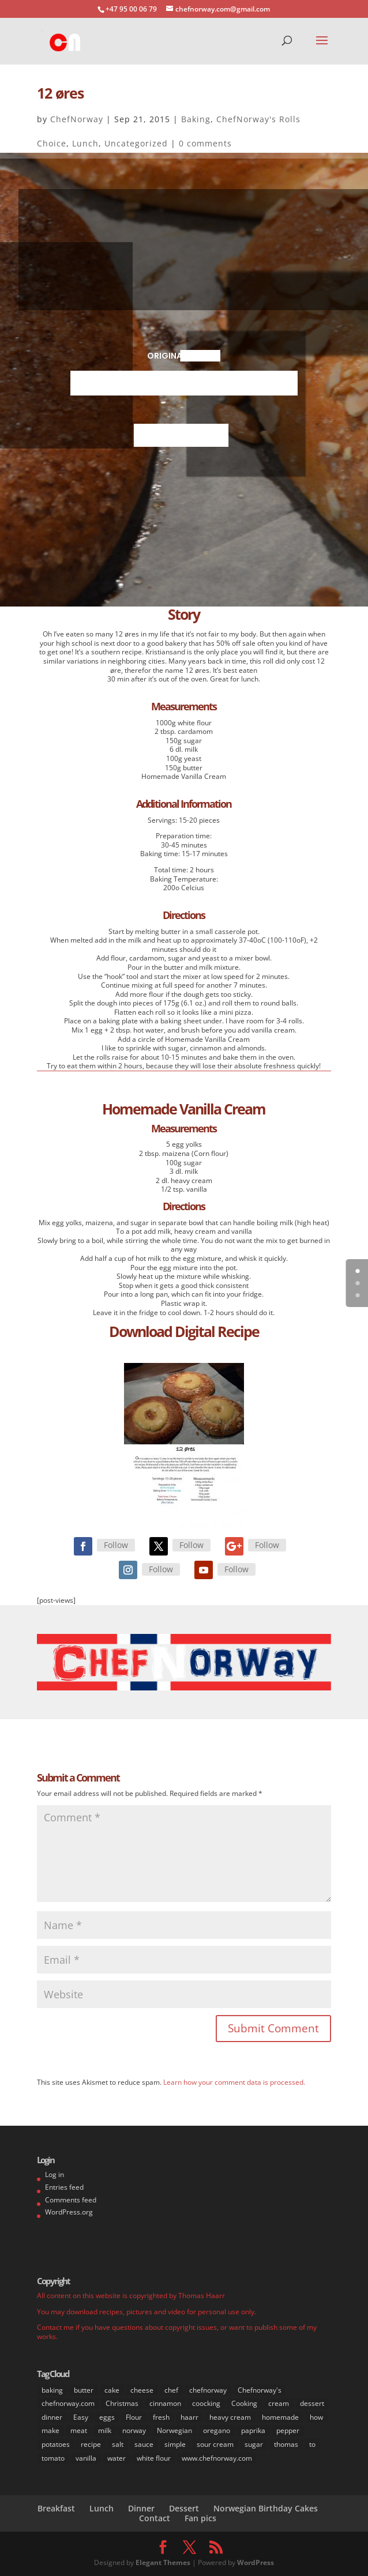  I want to click on ChefNorway, so click(76, 119).